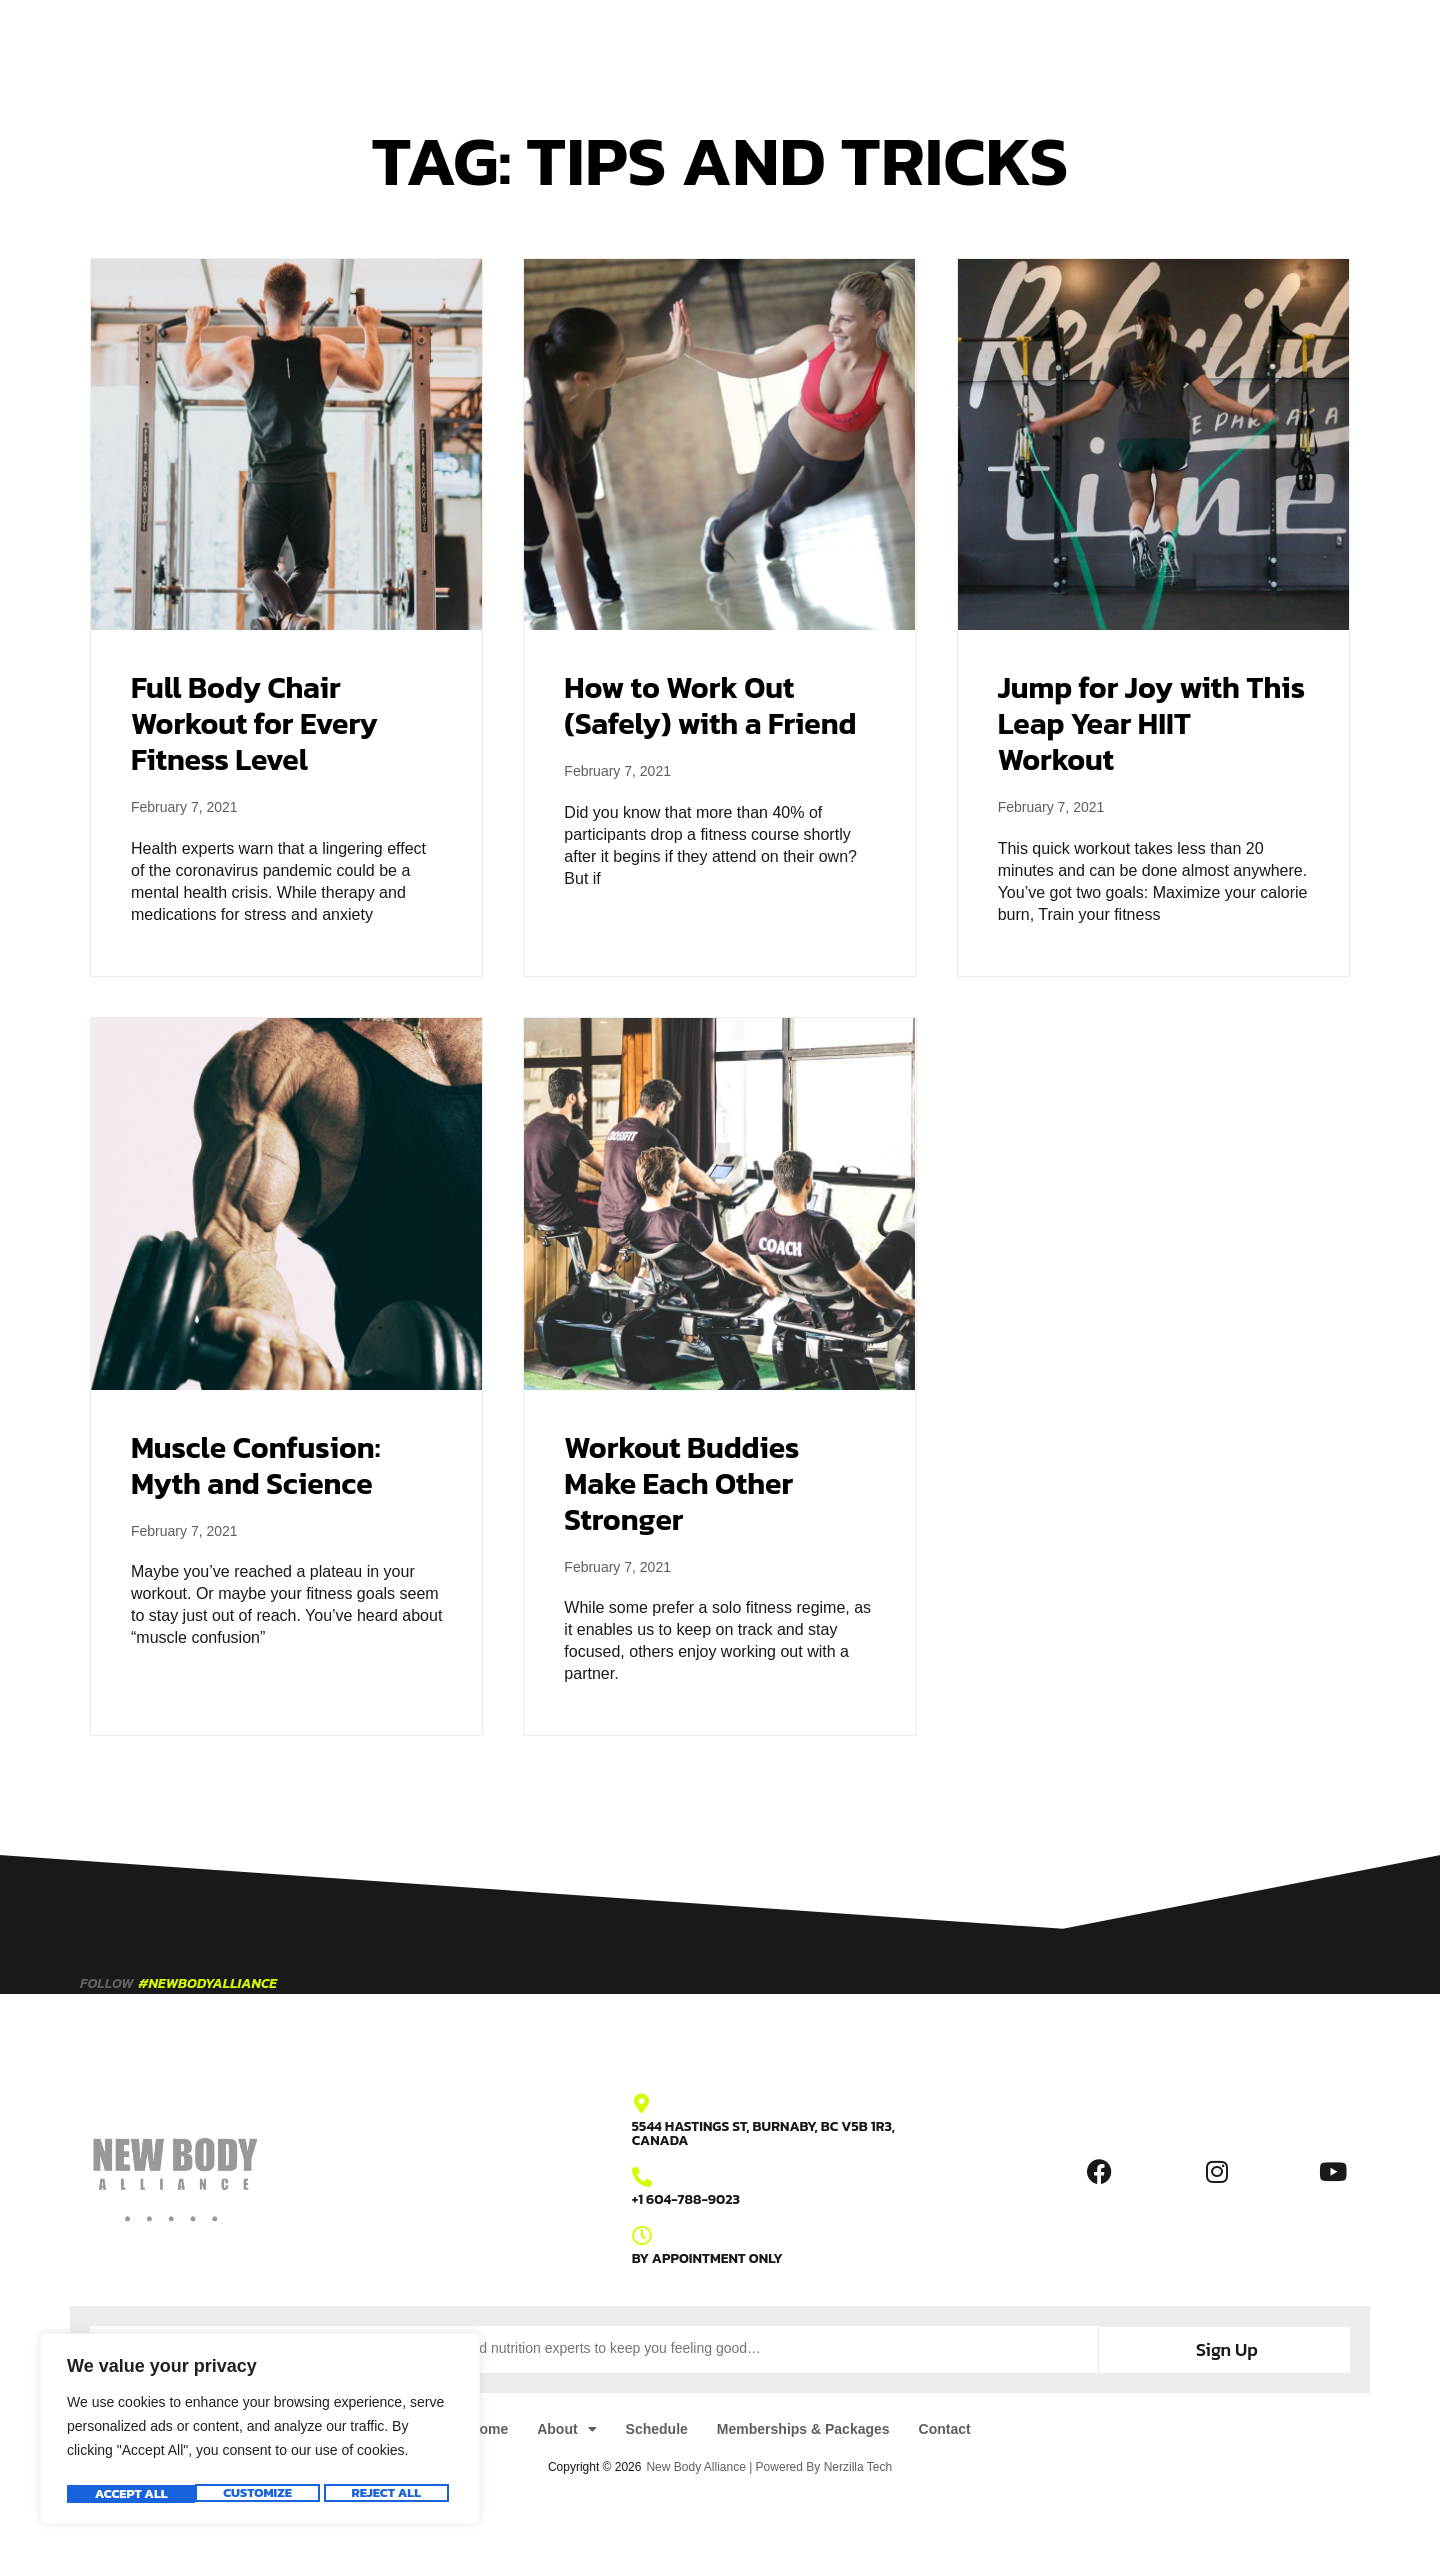  What do you see at coordinates (795, 42) in the screenshot?
I see `Memberships & Packages` at bounding box center [795, 42].